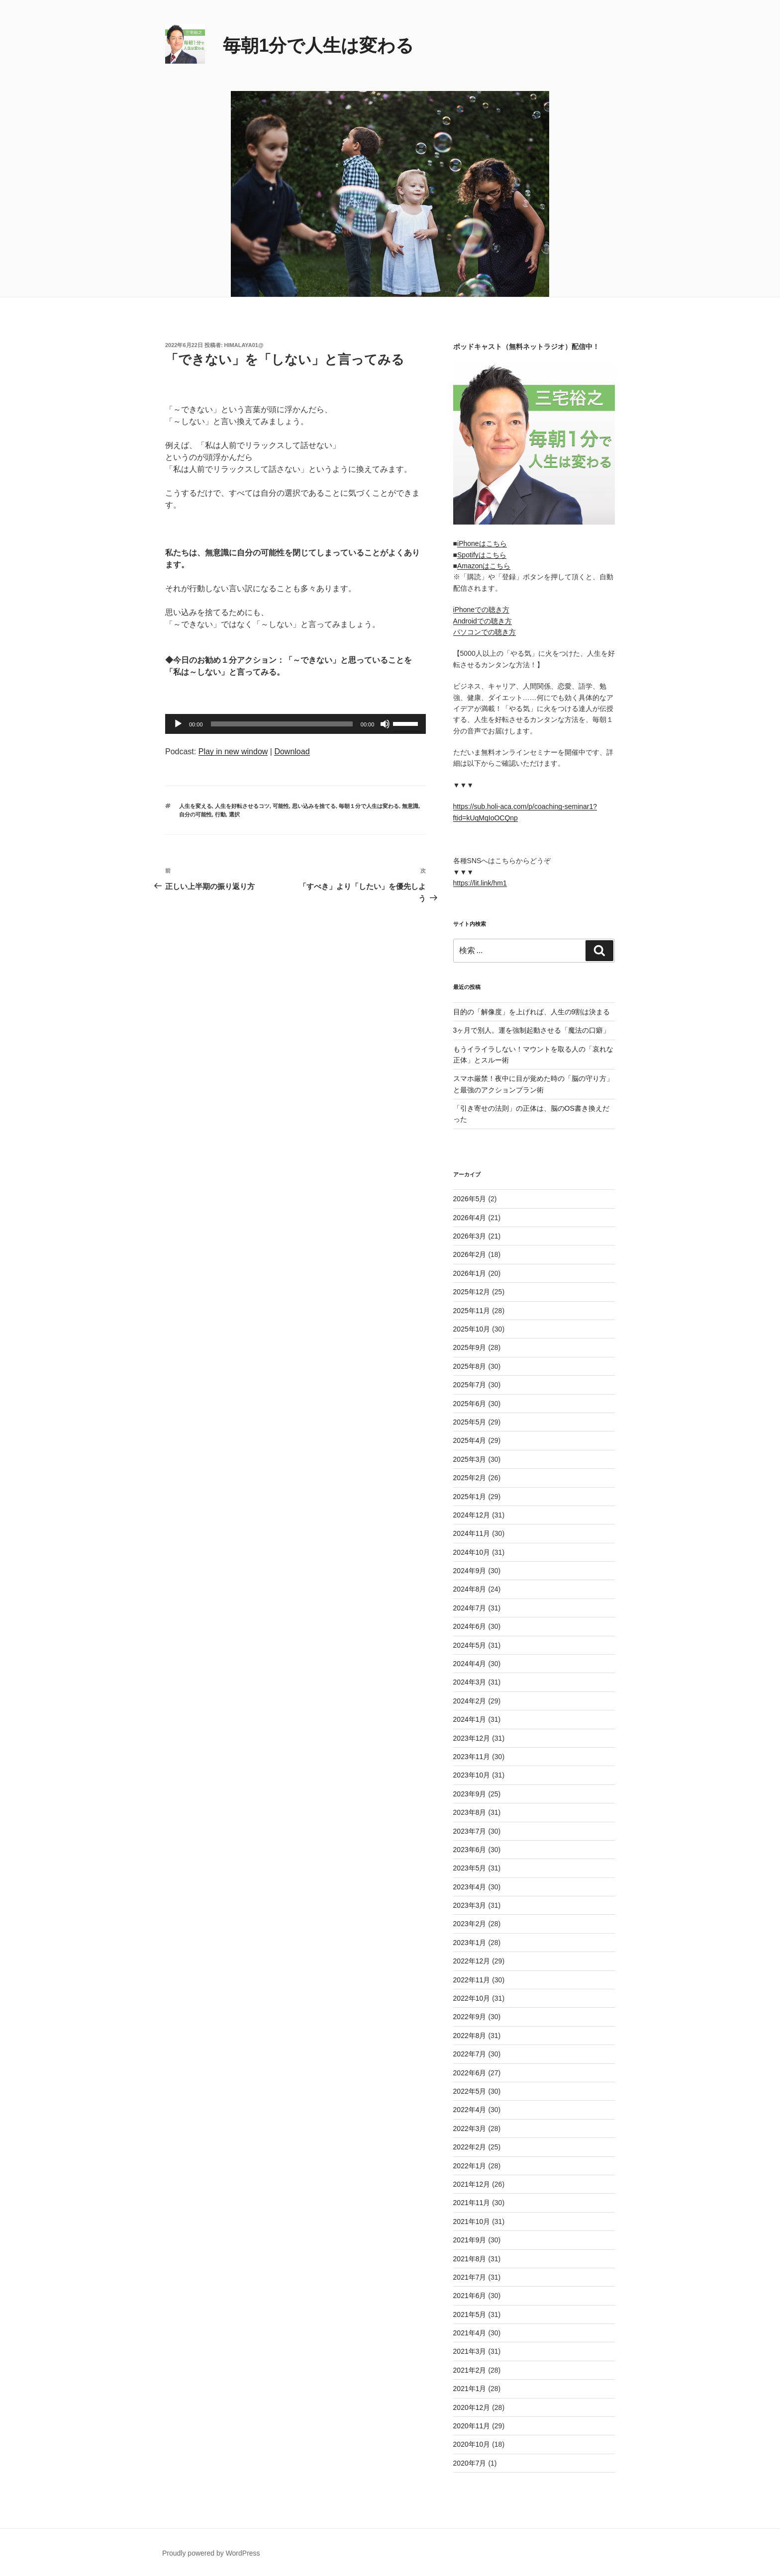 This screenshot has height=2576, width=780. What do you see at coordinates (470, 1218) in the screenshot?
I see `2026年4月` at bounding box center [470, 1218].